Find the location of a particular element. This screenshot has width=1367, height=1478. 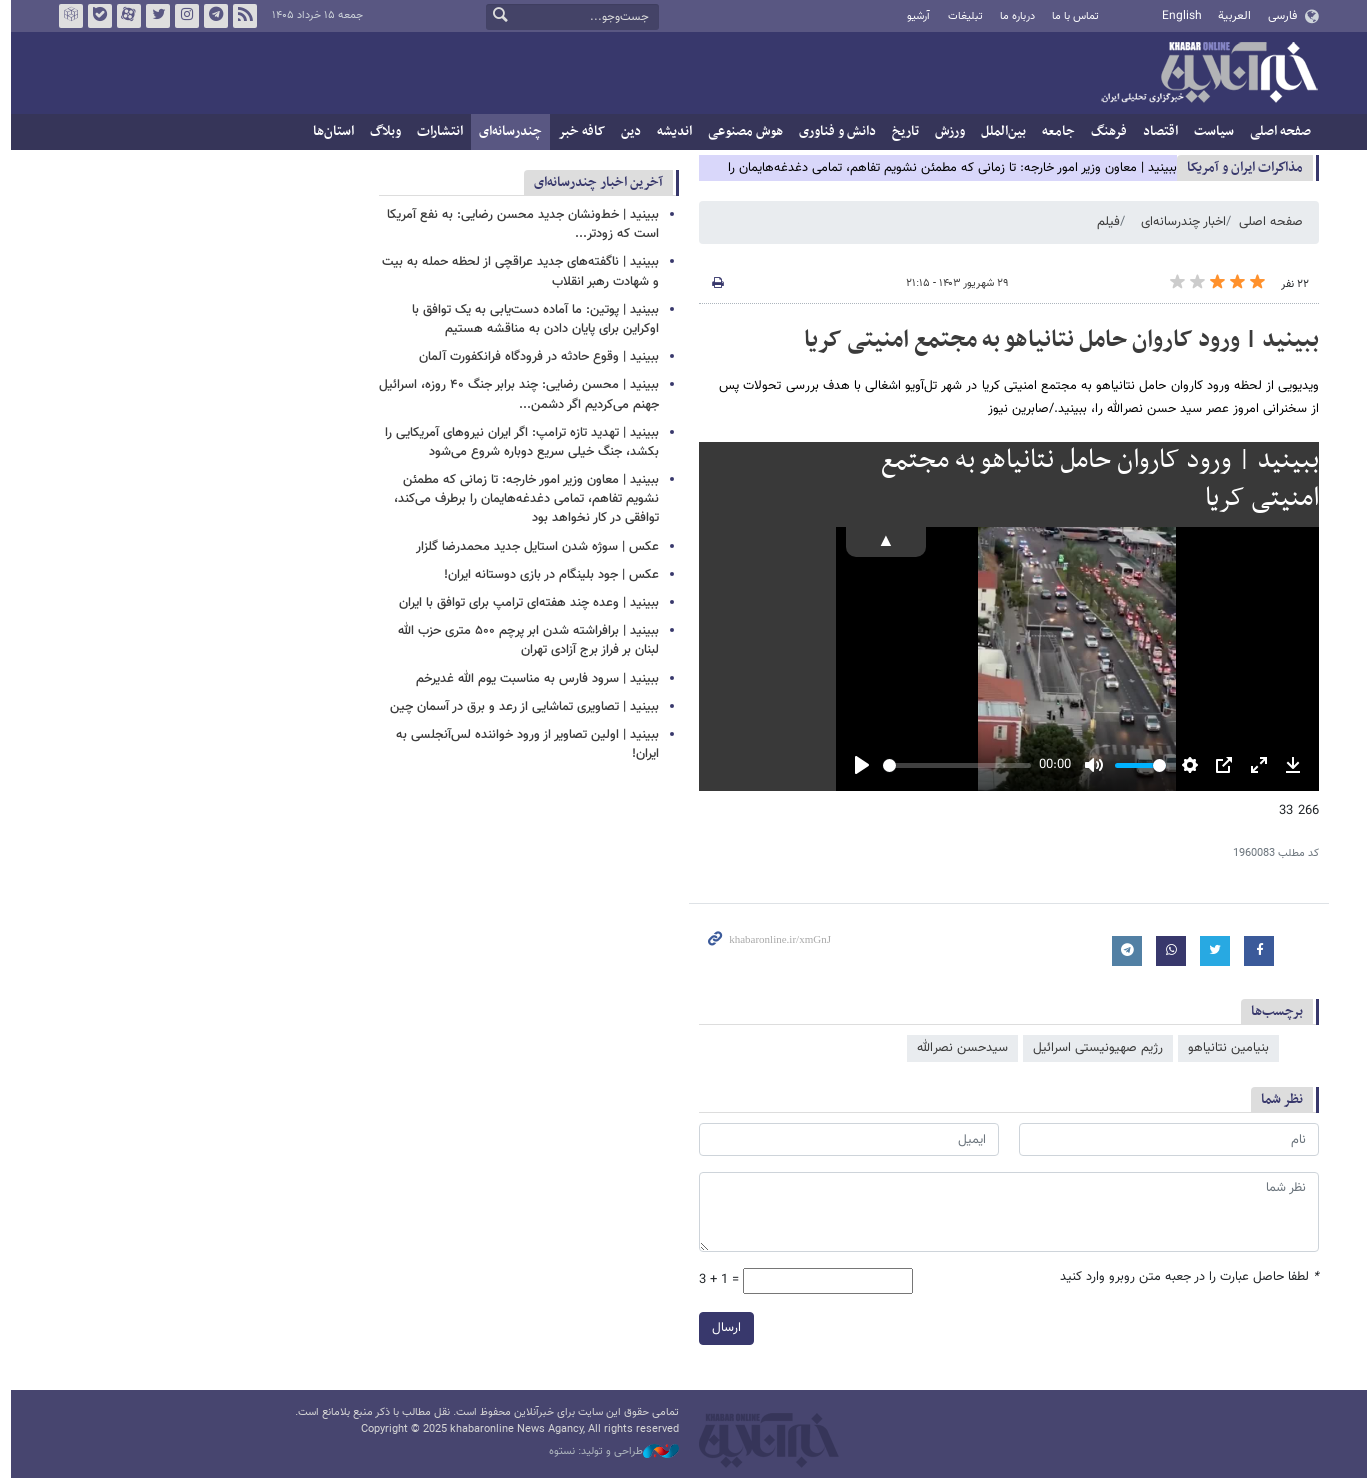

ببینید | خط‌ونشان جدید محسن رضایی: به نفع آمریکا است که زودتر... is located at coordinates (518, 224).